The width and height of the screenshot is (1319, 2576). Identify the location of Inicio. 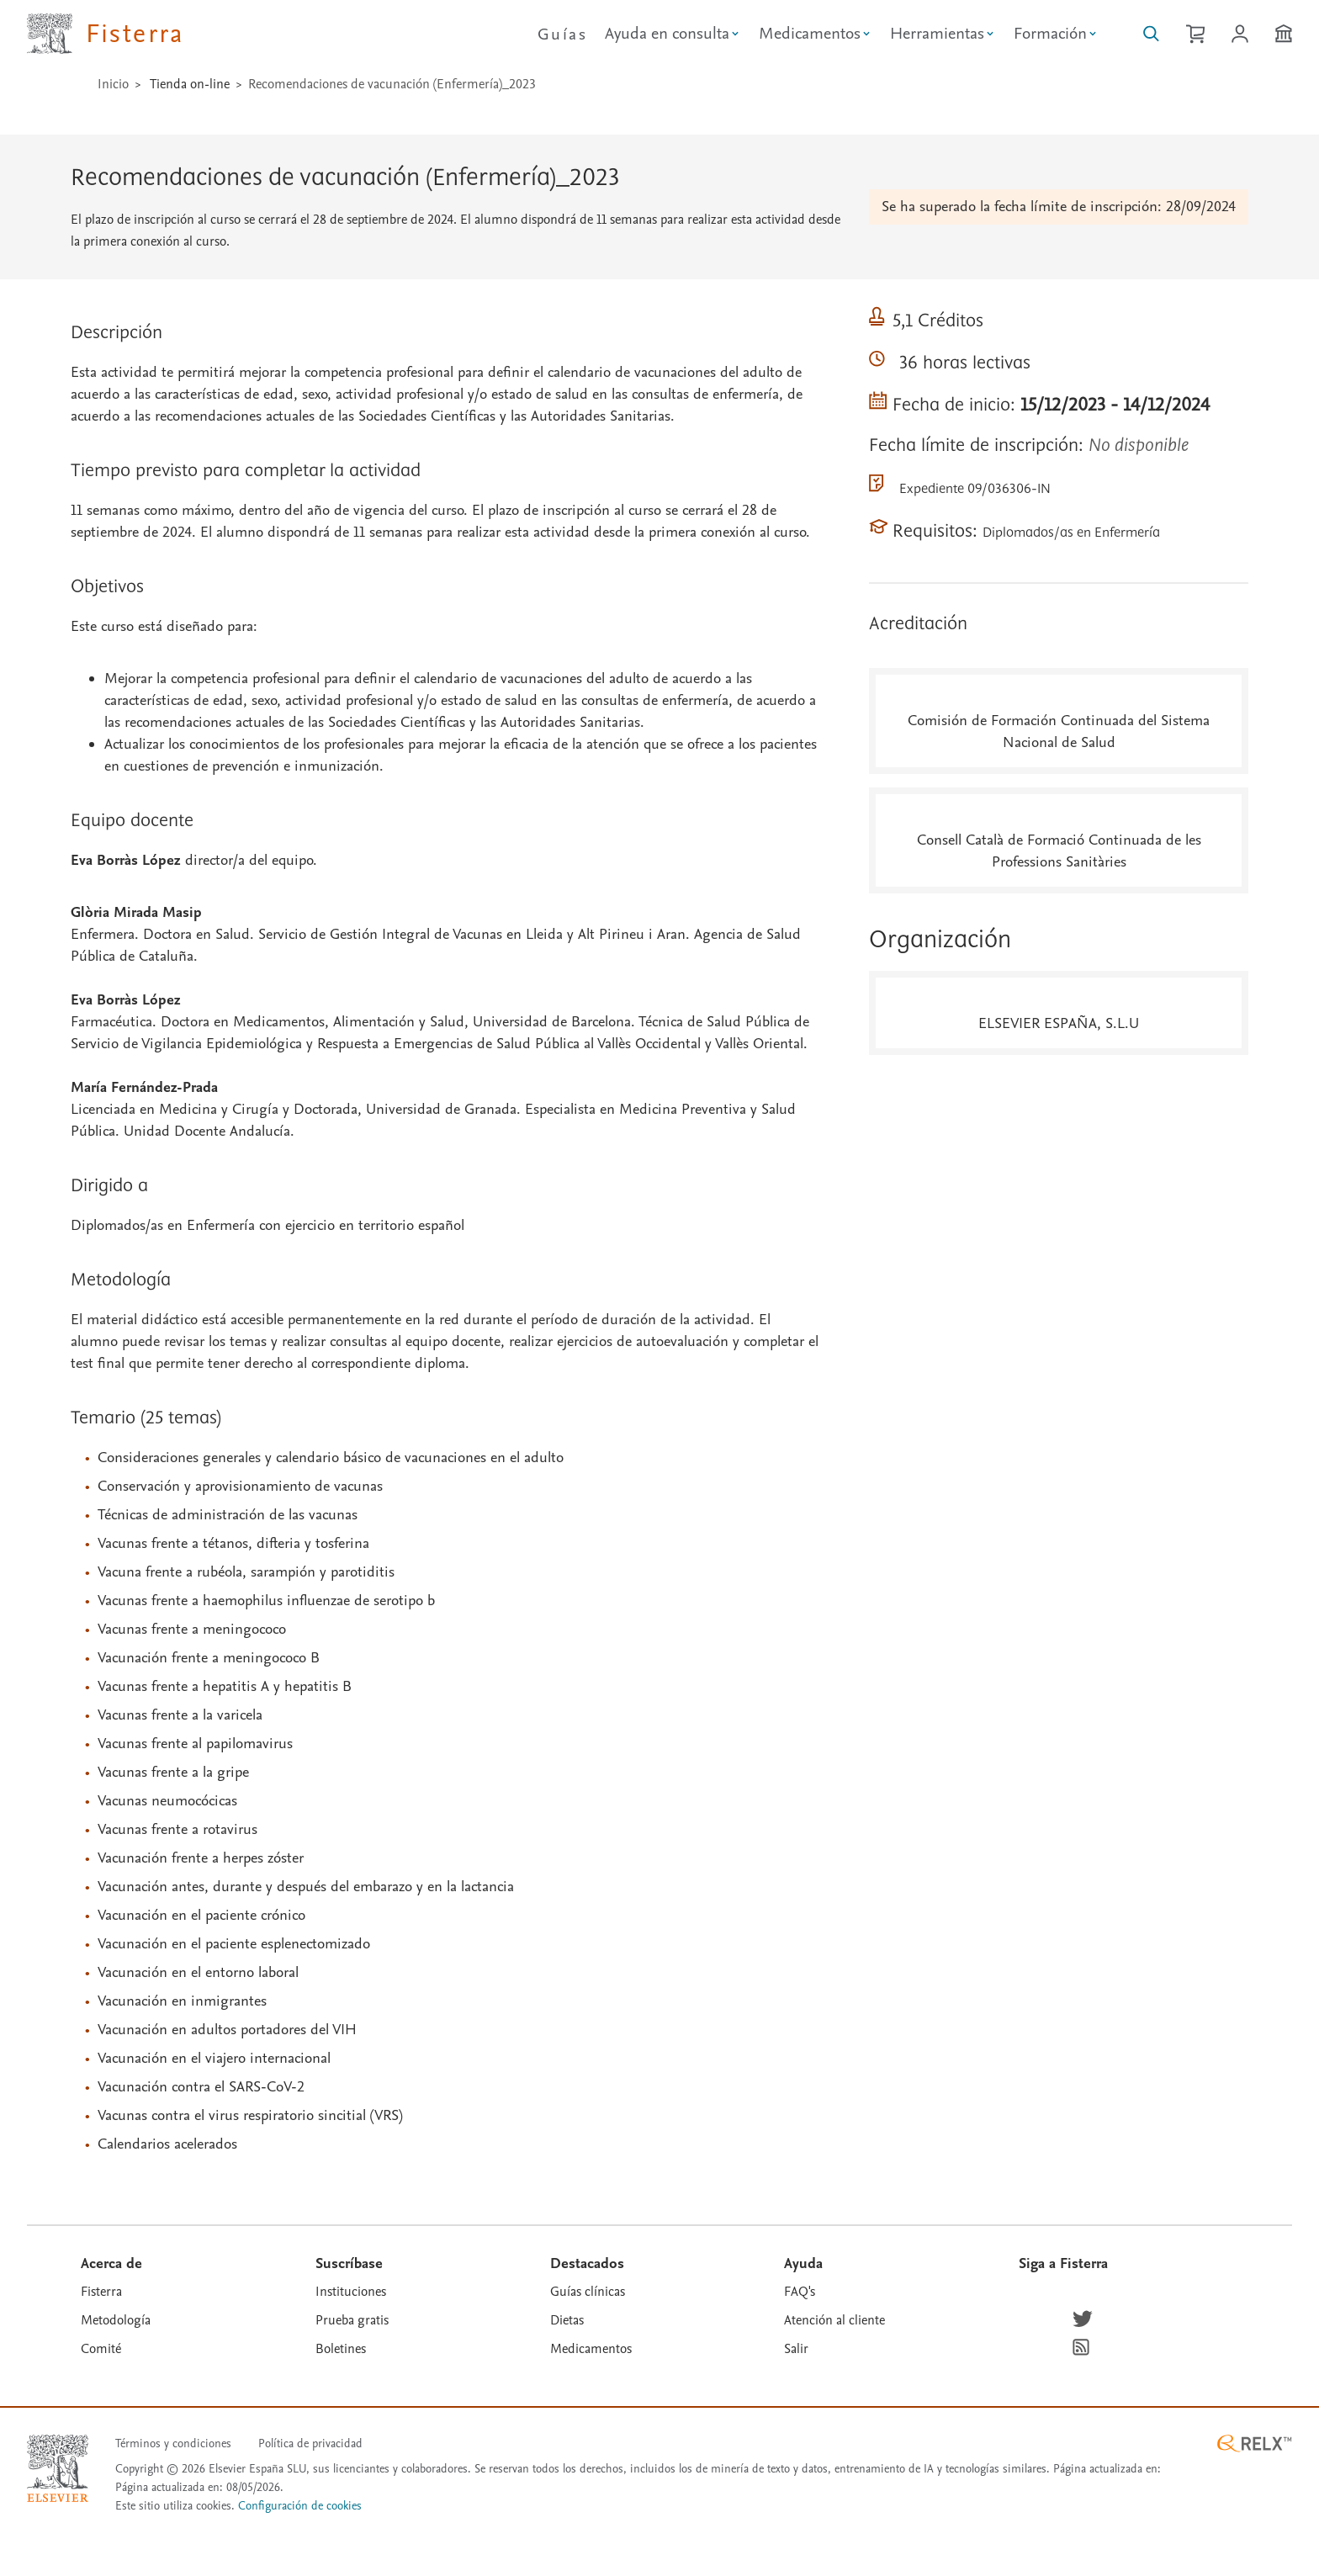
(113, 84).